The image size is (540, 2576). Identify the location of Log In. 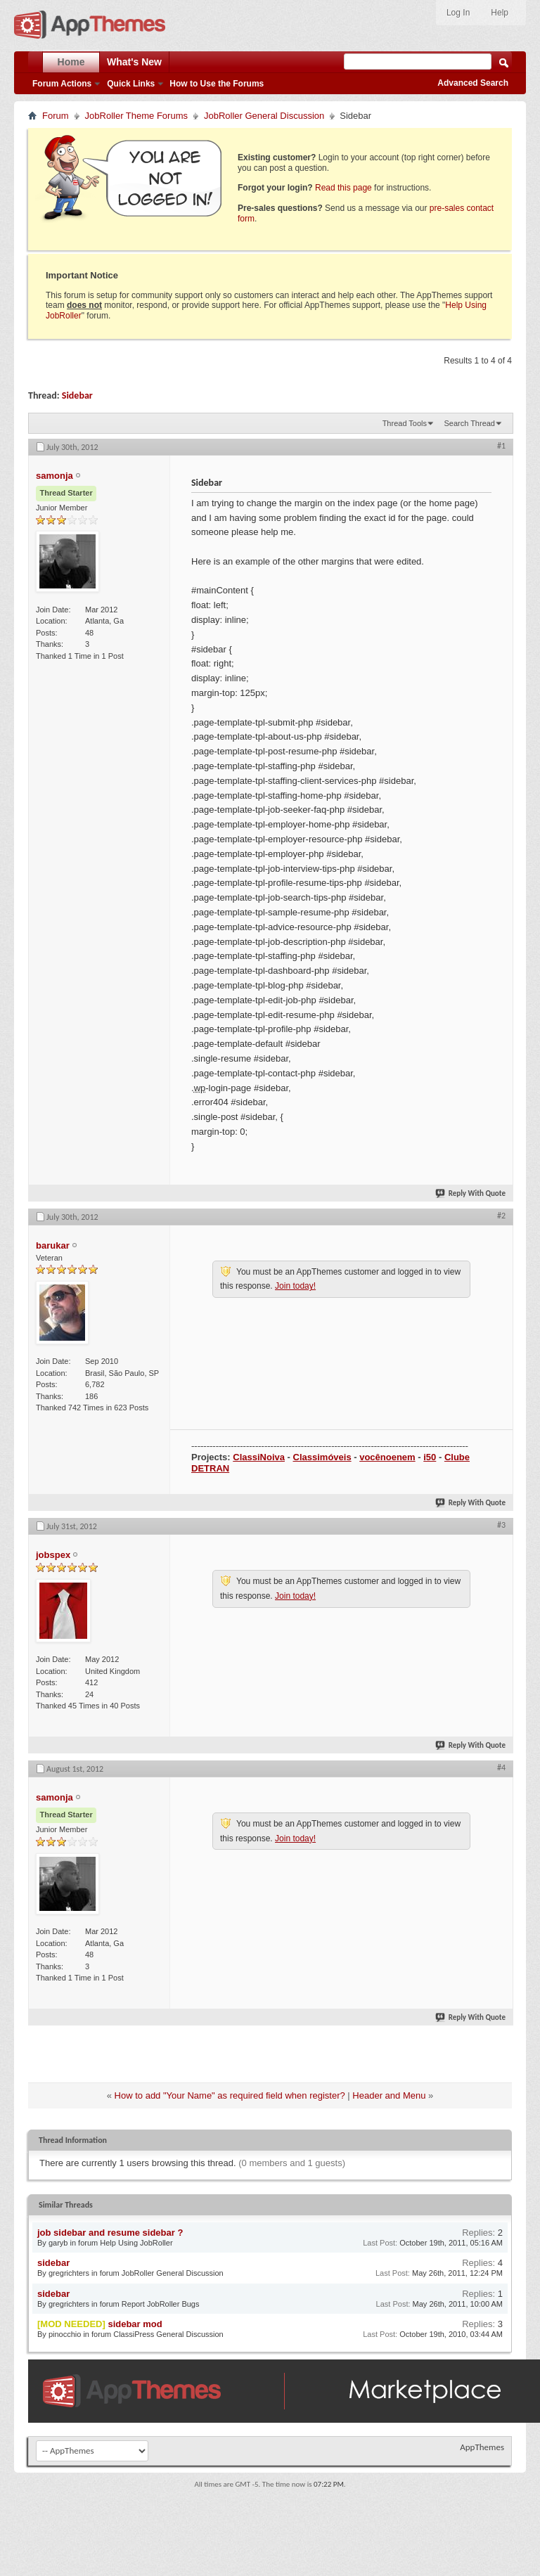
(458, 13).